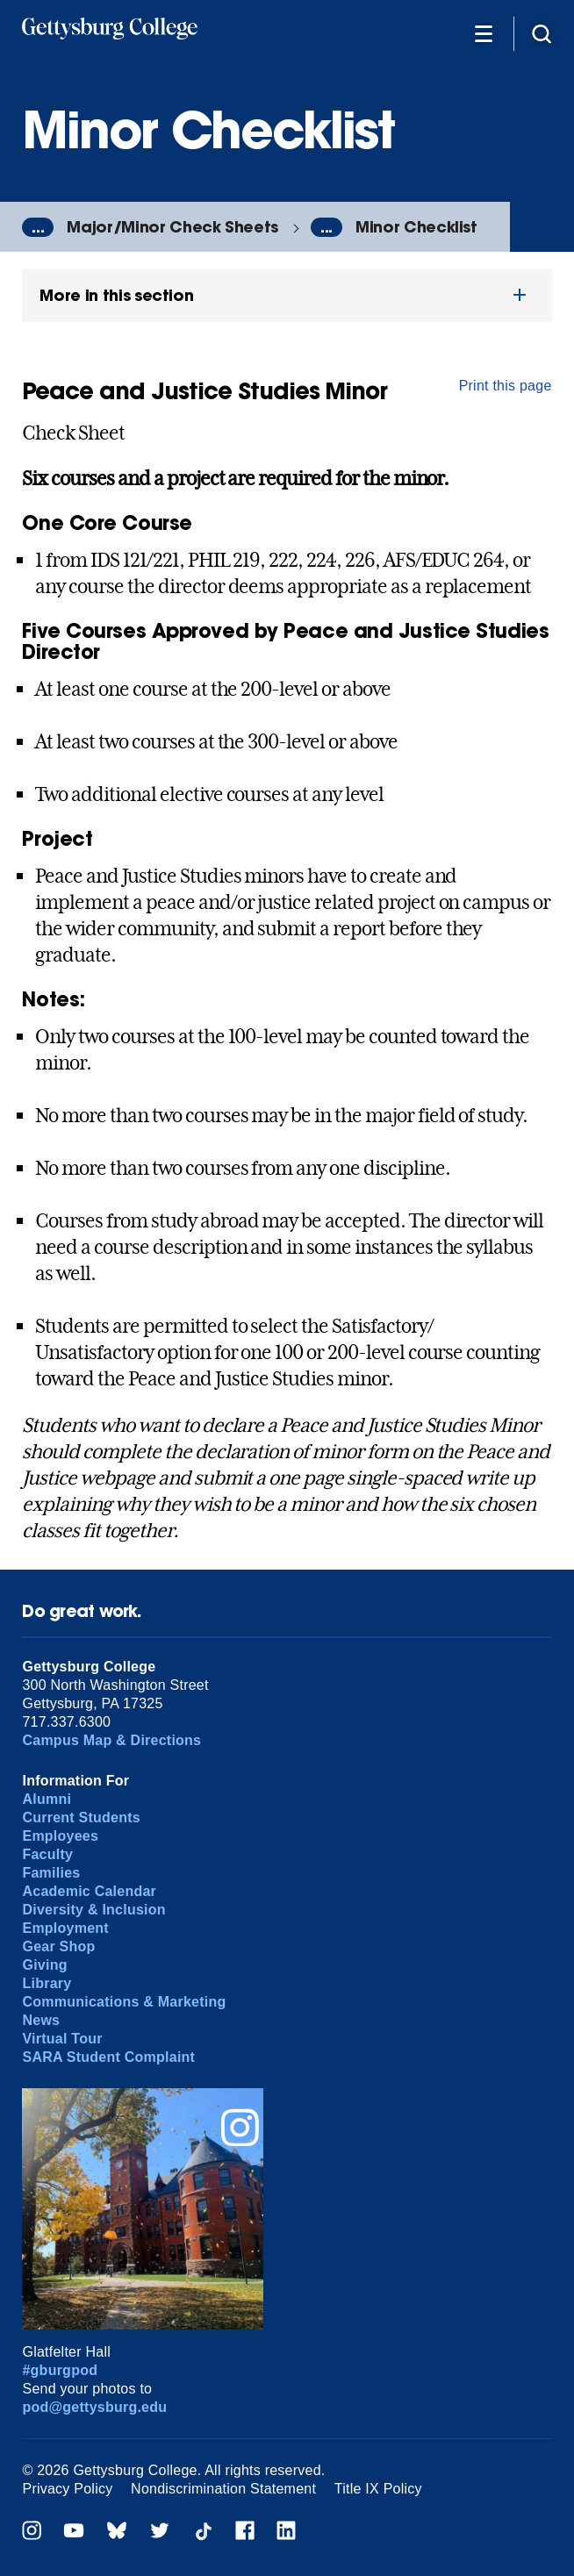 This screenshot has height=2576, width=574. I want to click on Alumni, so click(46, 1799).